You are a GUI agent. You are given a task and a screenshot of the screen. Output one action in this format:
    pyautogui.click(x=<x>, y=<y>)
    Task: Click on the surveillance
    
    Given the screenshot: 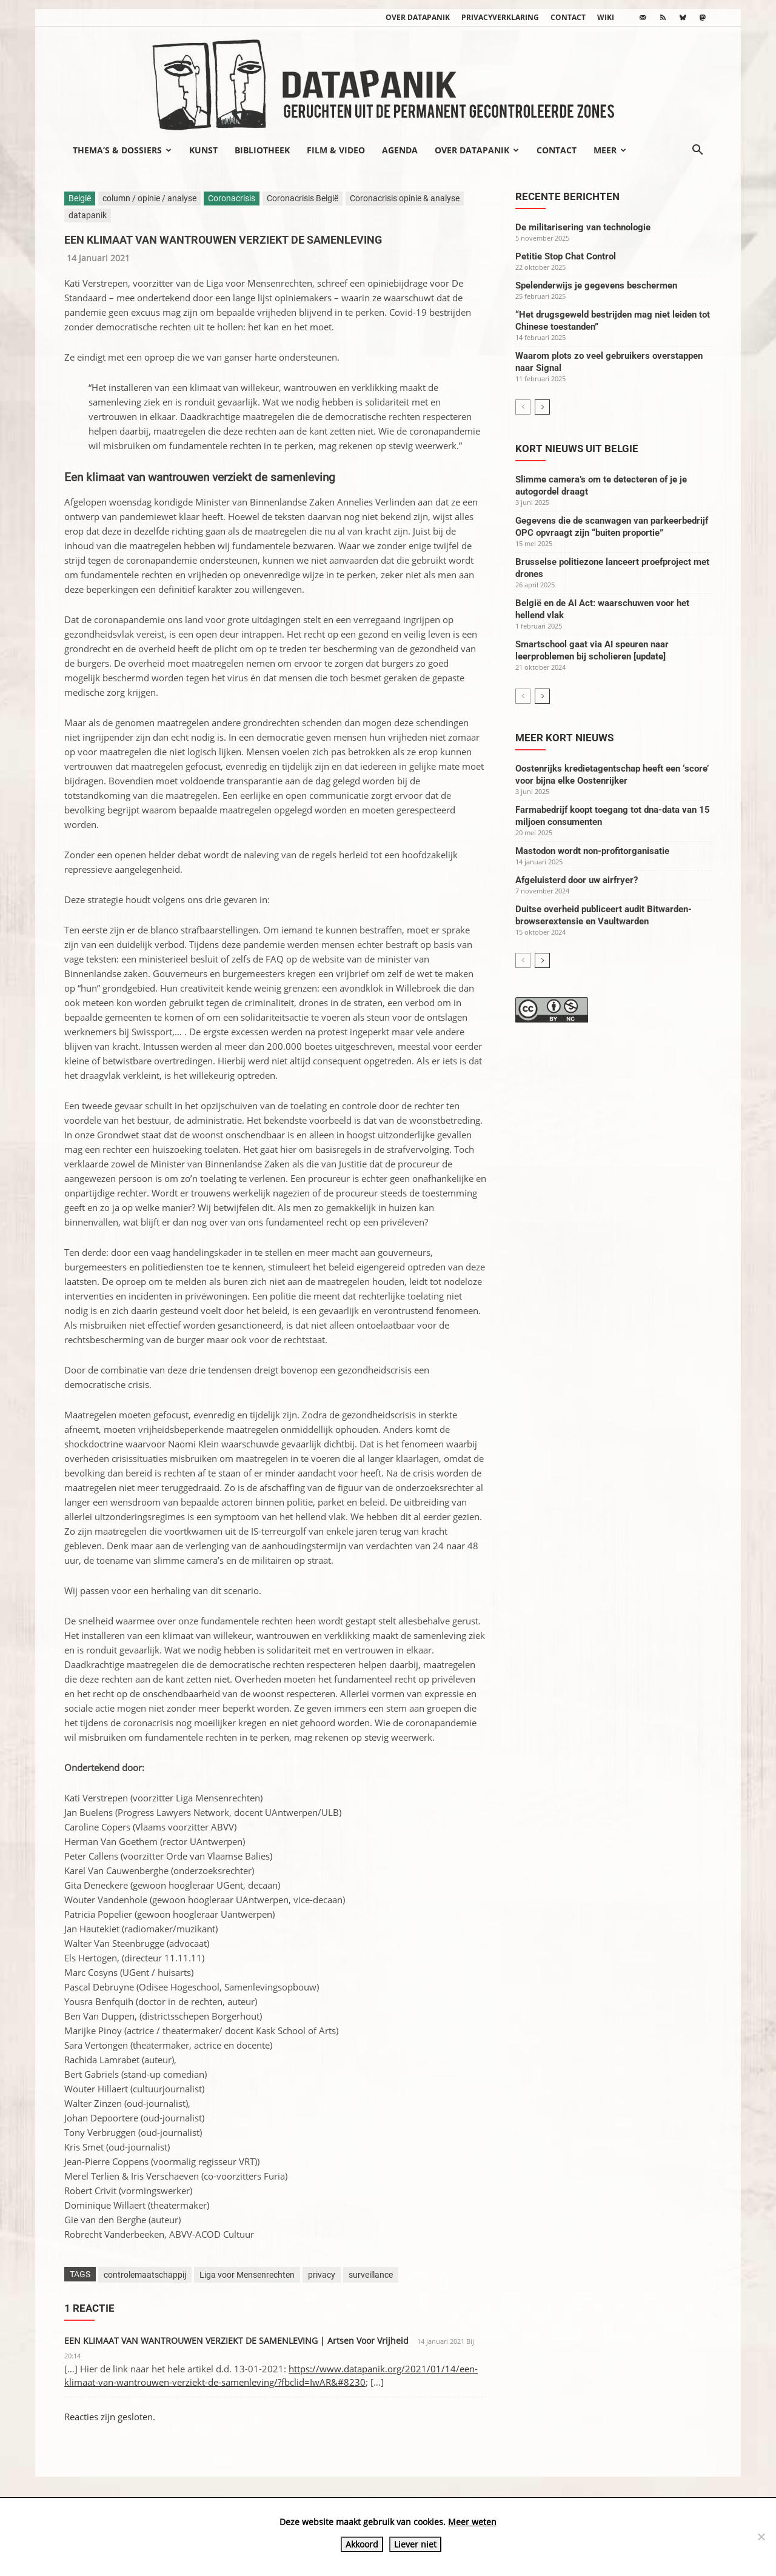 What is the action you would take?
    pyautogui.click(x=371, y=2275)
    